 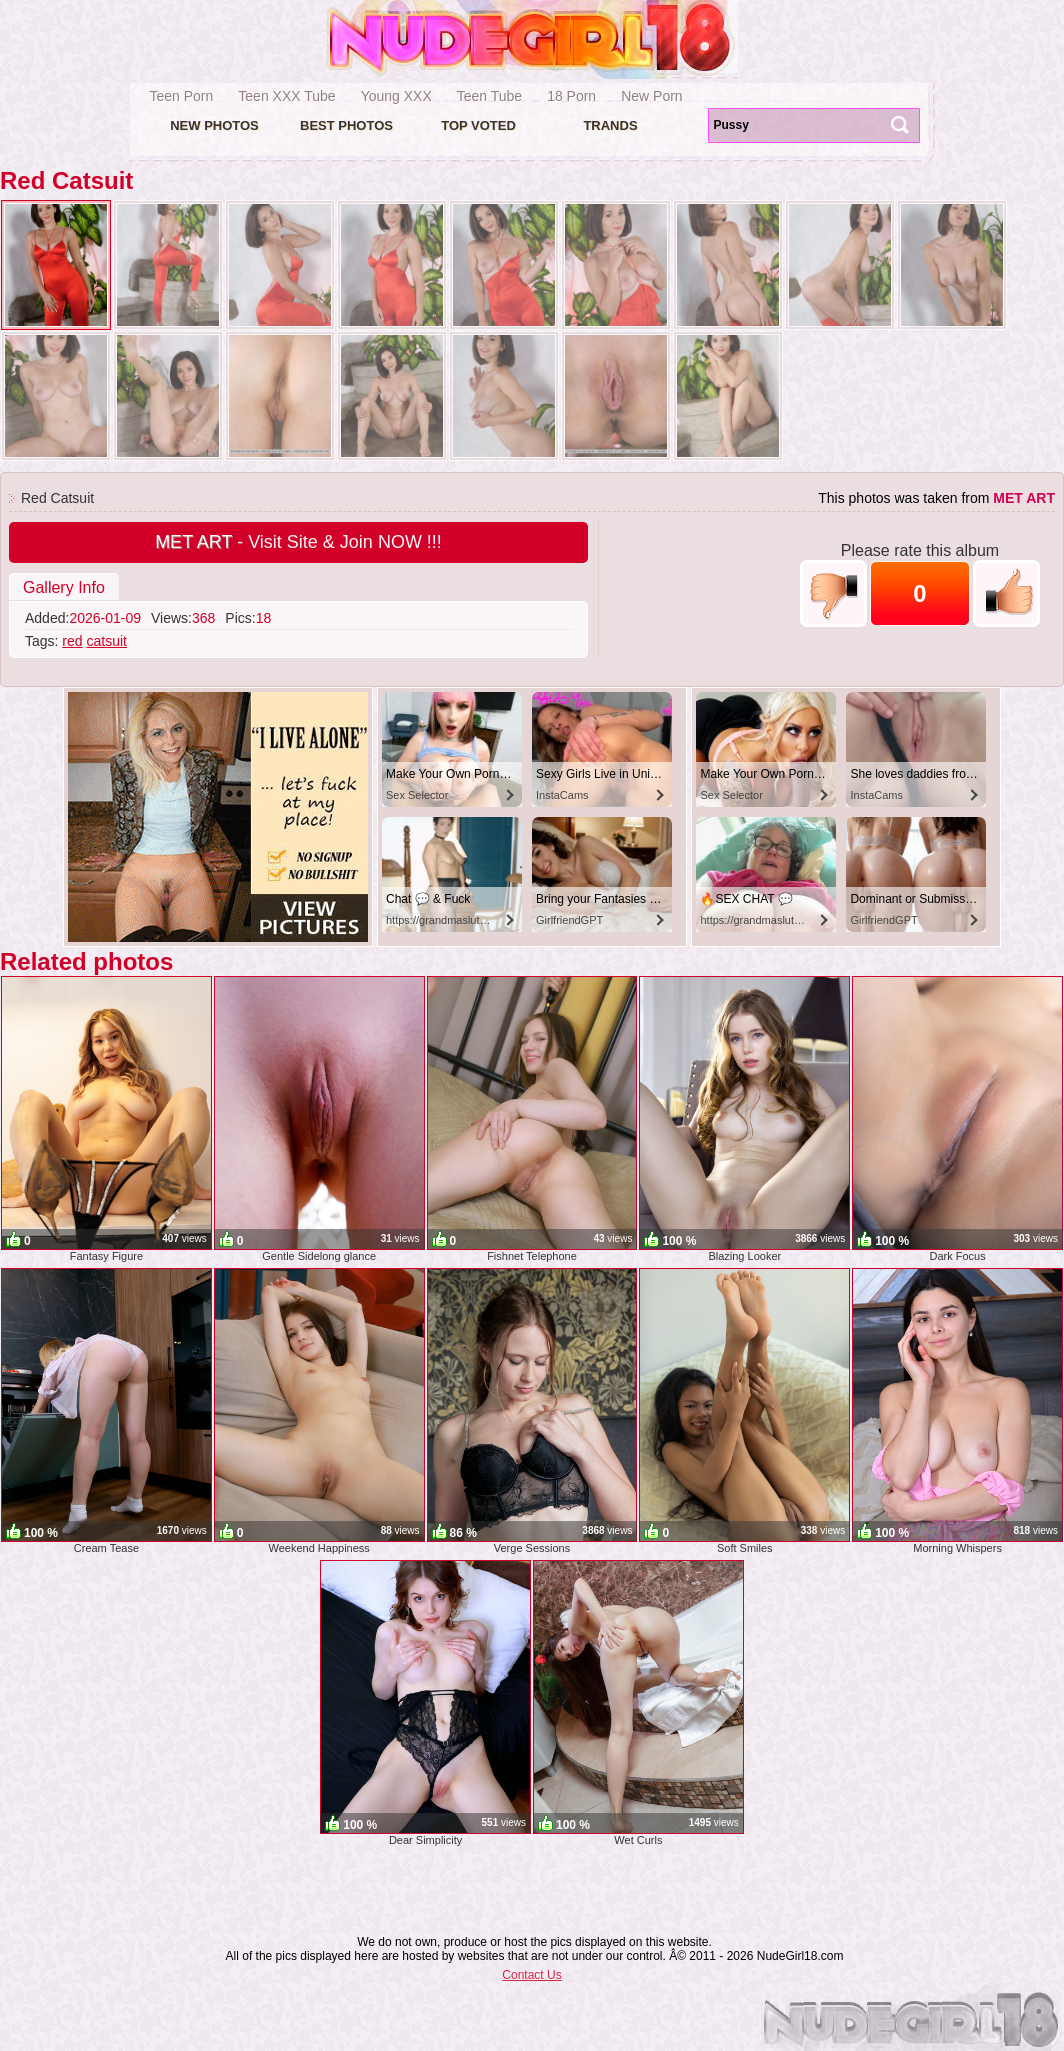 What do you see at coordinates (531, 1975) in the screenshot?
I see `Contact Us` at bounding box center [531, 1975].